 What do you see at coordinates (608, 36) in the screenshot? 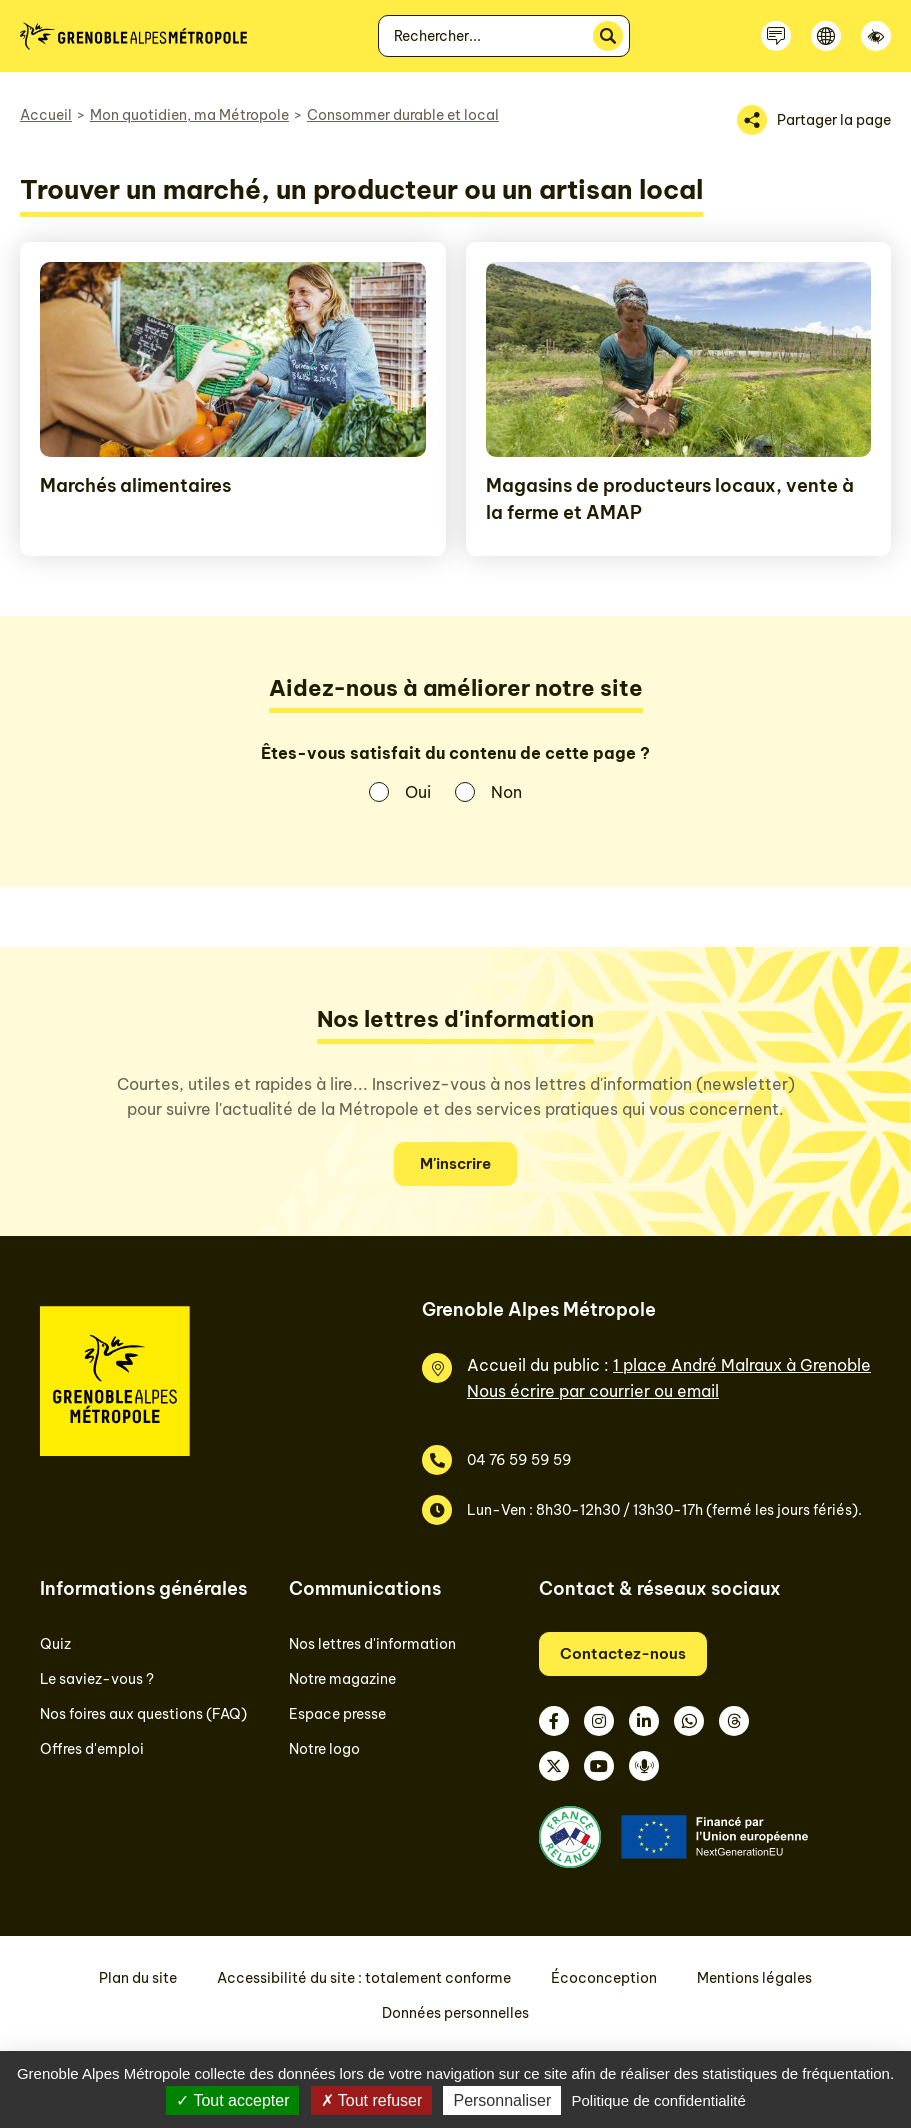
I see `[Rechercher]` at bounding box center [608, 36].